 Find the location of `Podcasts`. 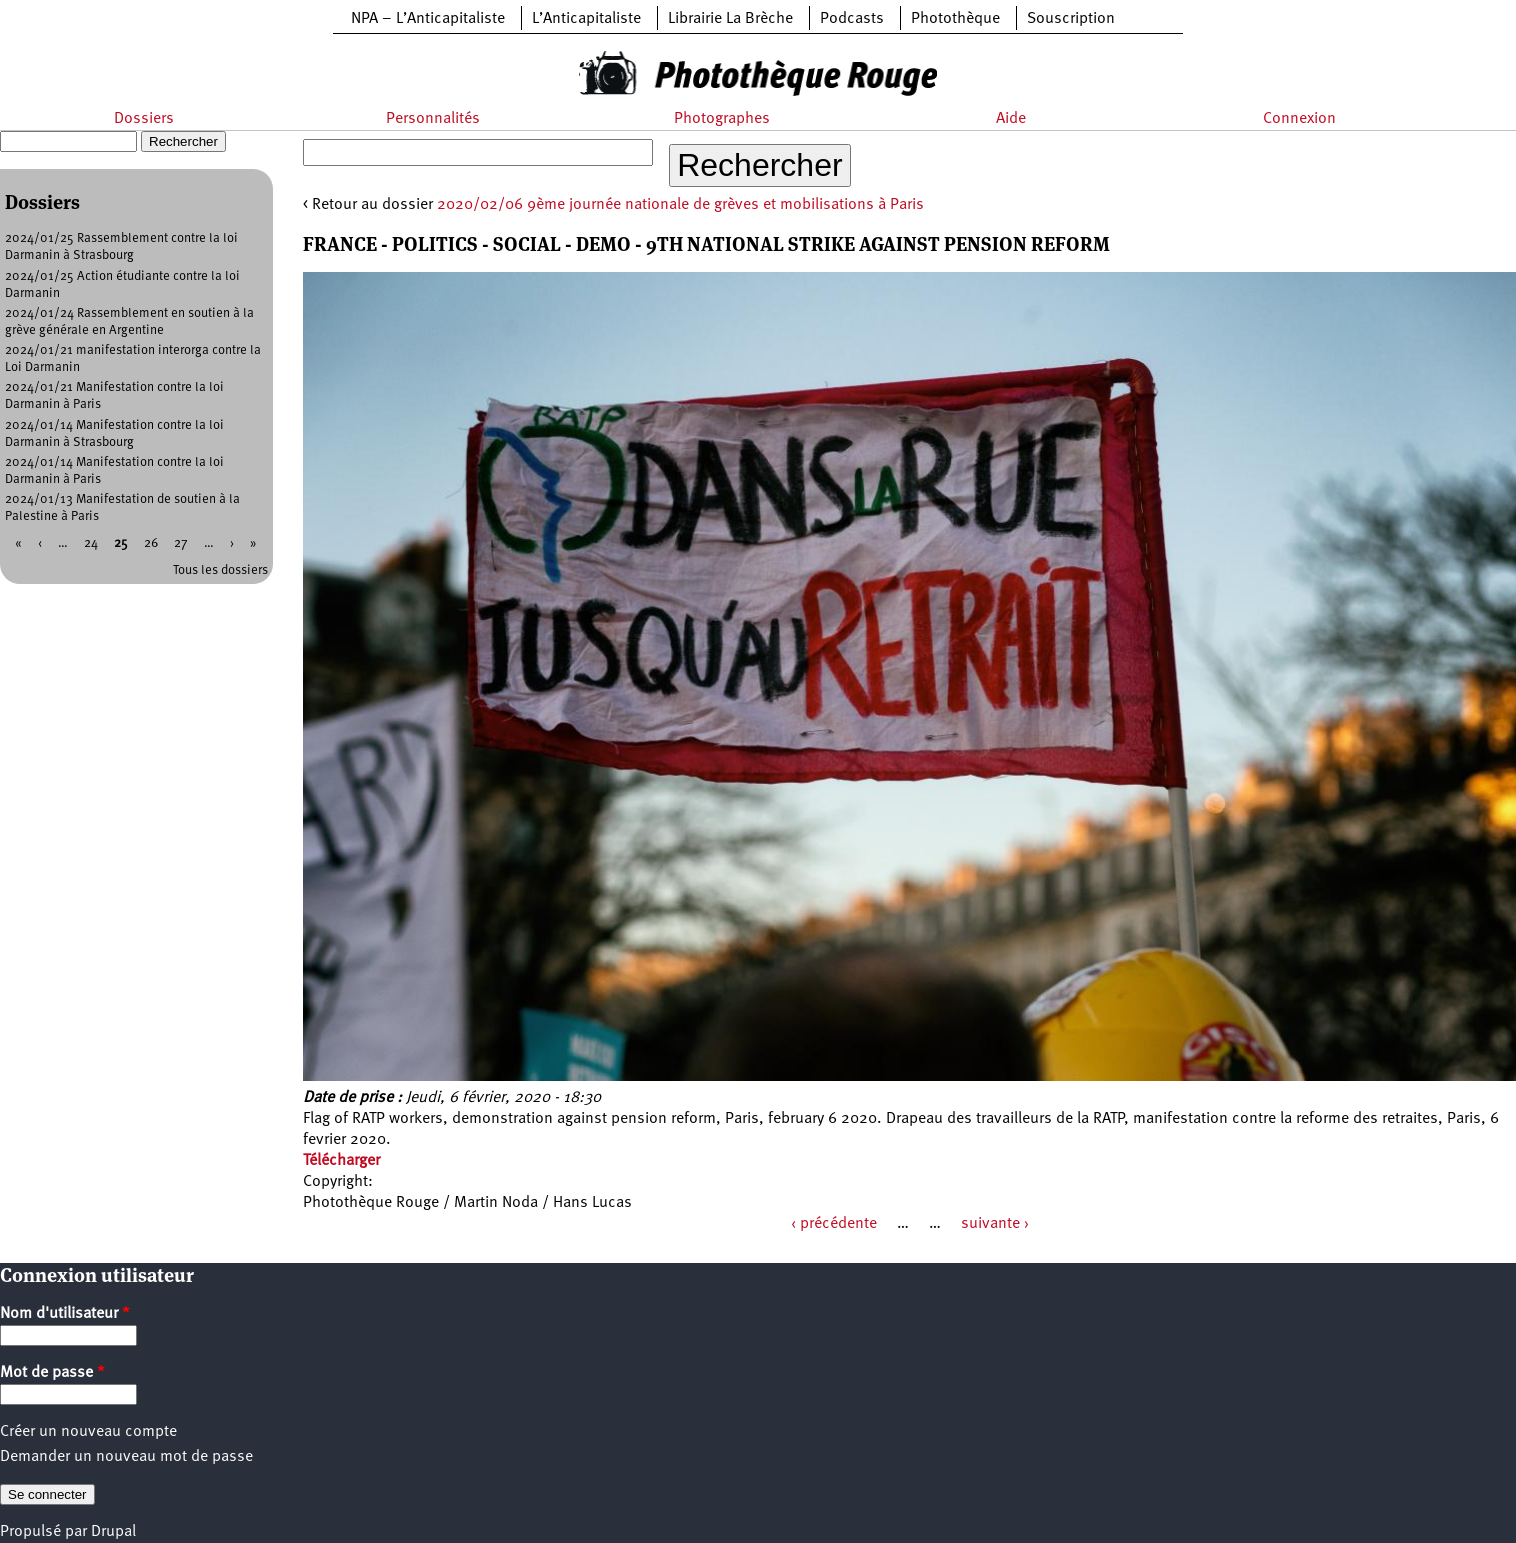

Podcasts is located at coordinates (852, 19).